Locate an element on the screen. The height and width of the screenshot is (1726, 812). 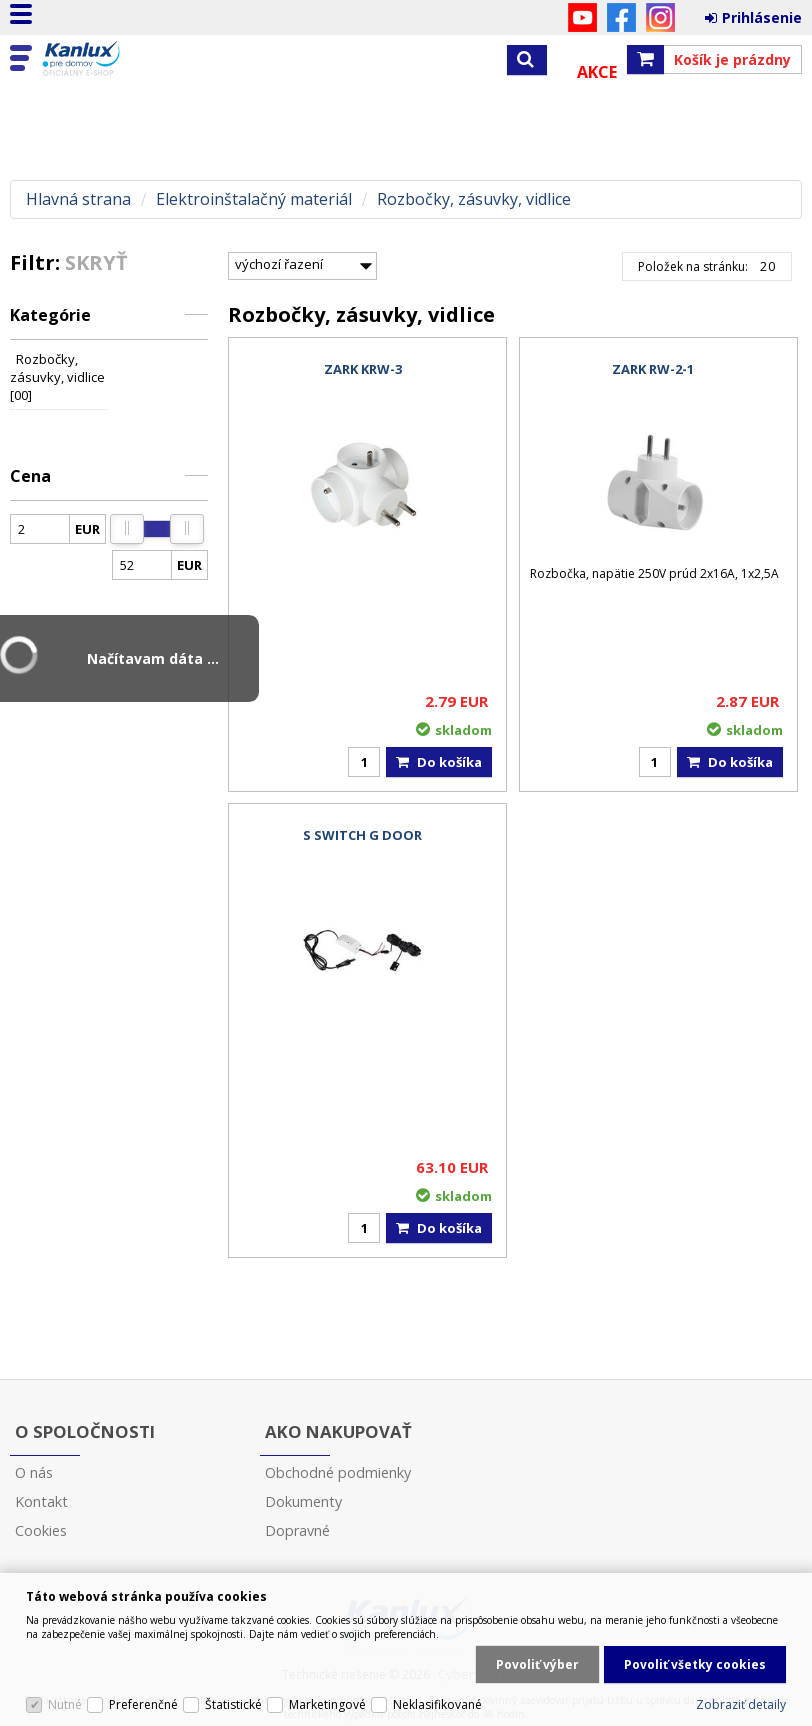
Nutné is located at coordinates (65, 1704).